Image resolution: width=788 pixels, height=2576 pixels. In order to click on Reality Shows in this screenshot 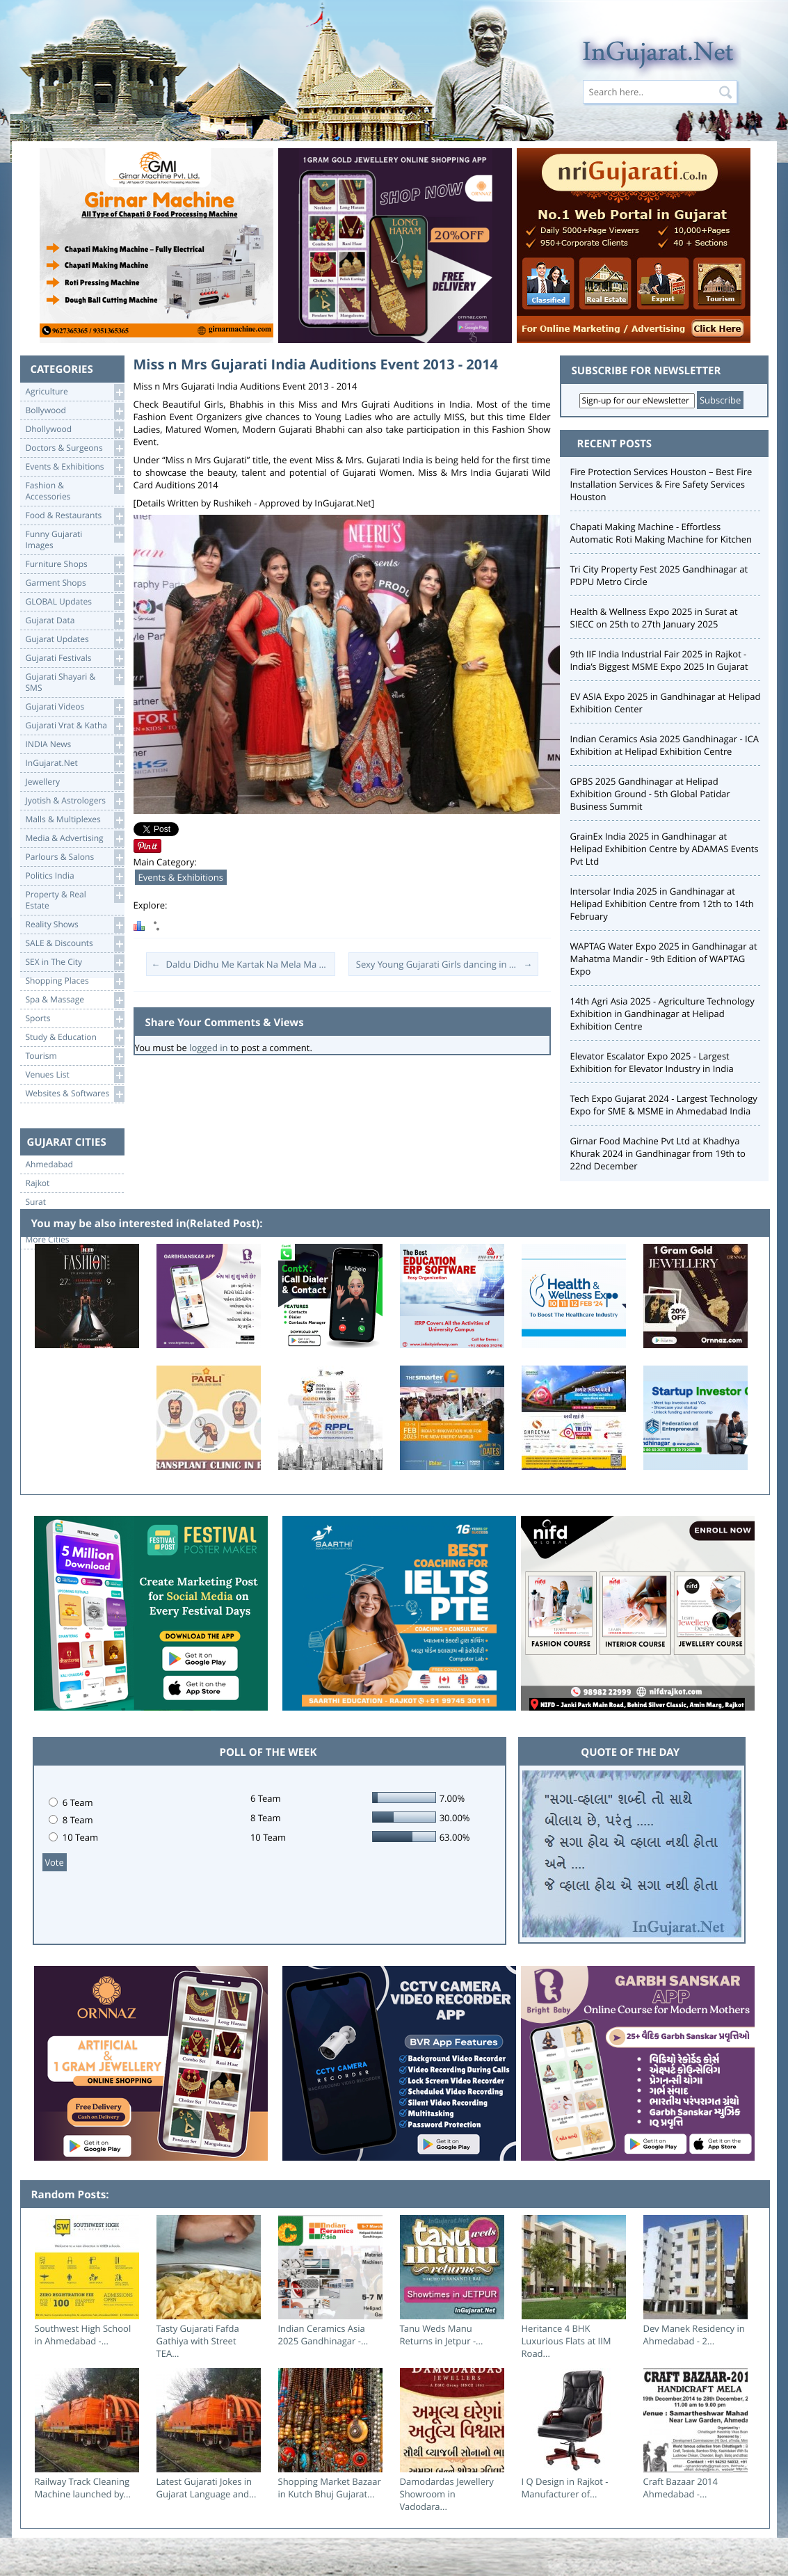, I will do `click(75, 925)`.